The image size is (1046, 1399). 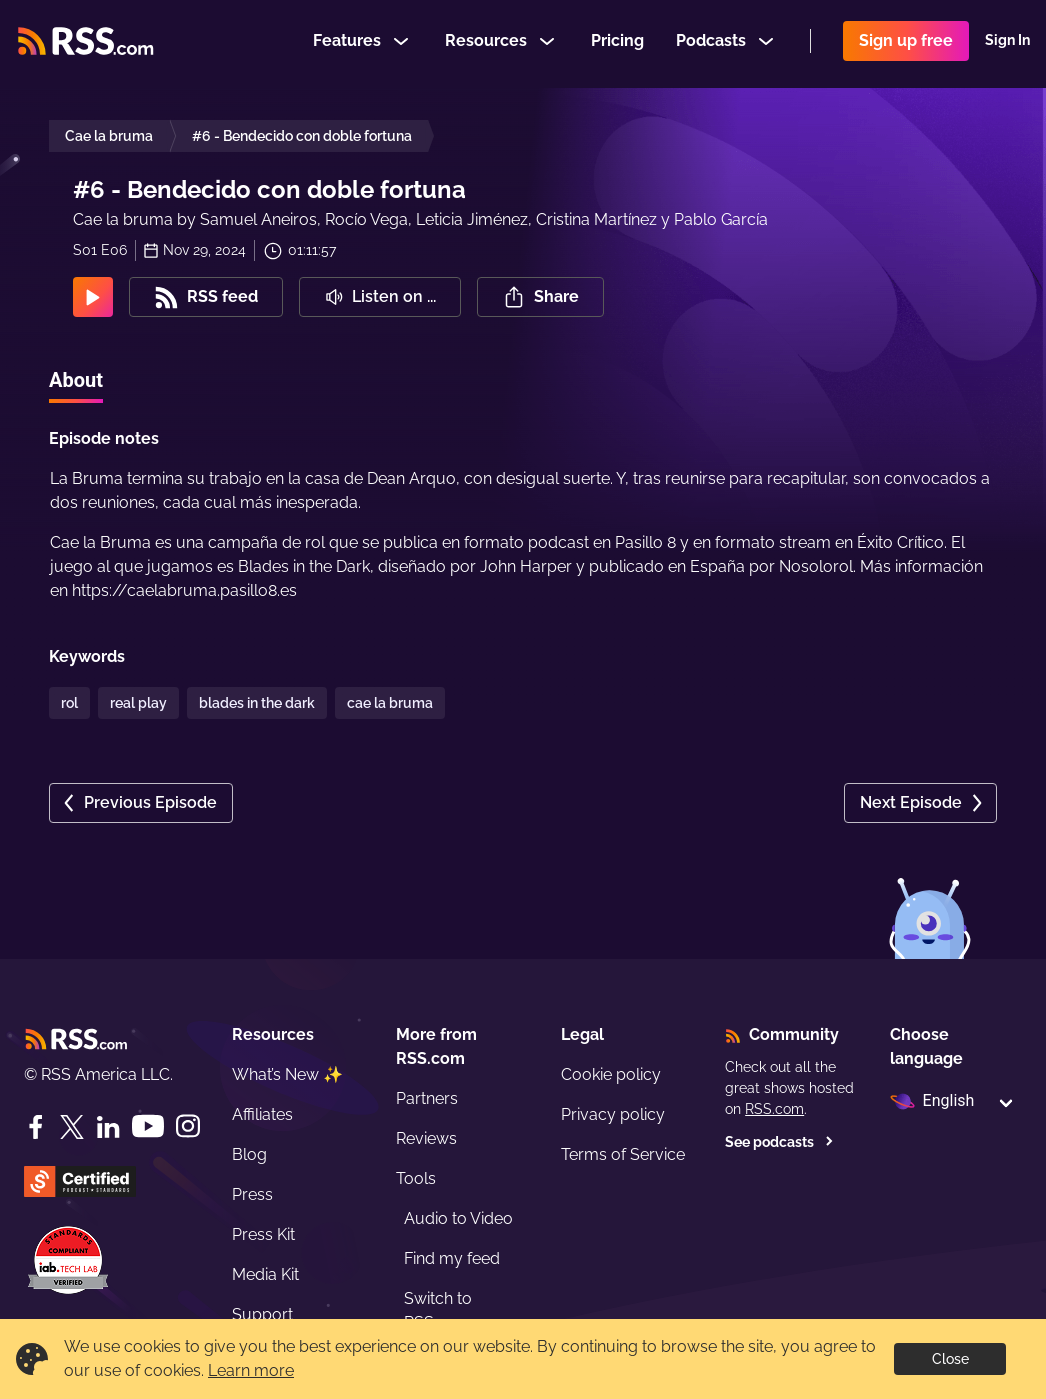 What do you see at coordinates (36, 1127) in the screenshot?
I see `[Facebook]` at bounding box center [36, 1127].